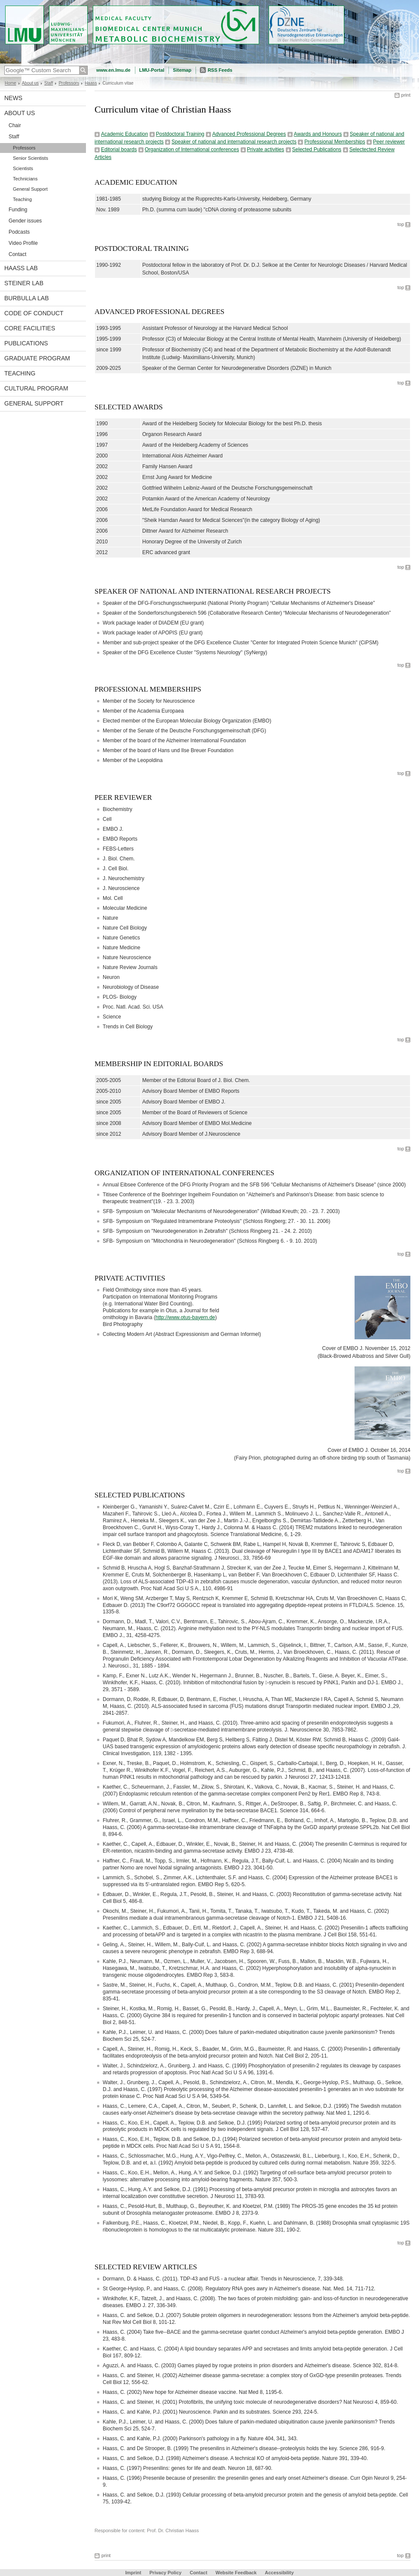 The image size is (419, 2576). Describe the element at coordinates (30, 158) in the screenshot. I see `Senior Scientists` at that location.